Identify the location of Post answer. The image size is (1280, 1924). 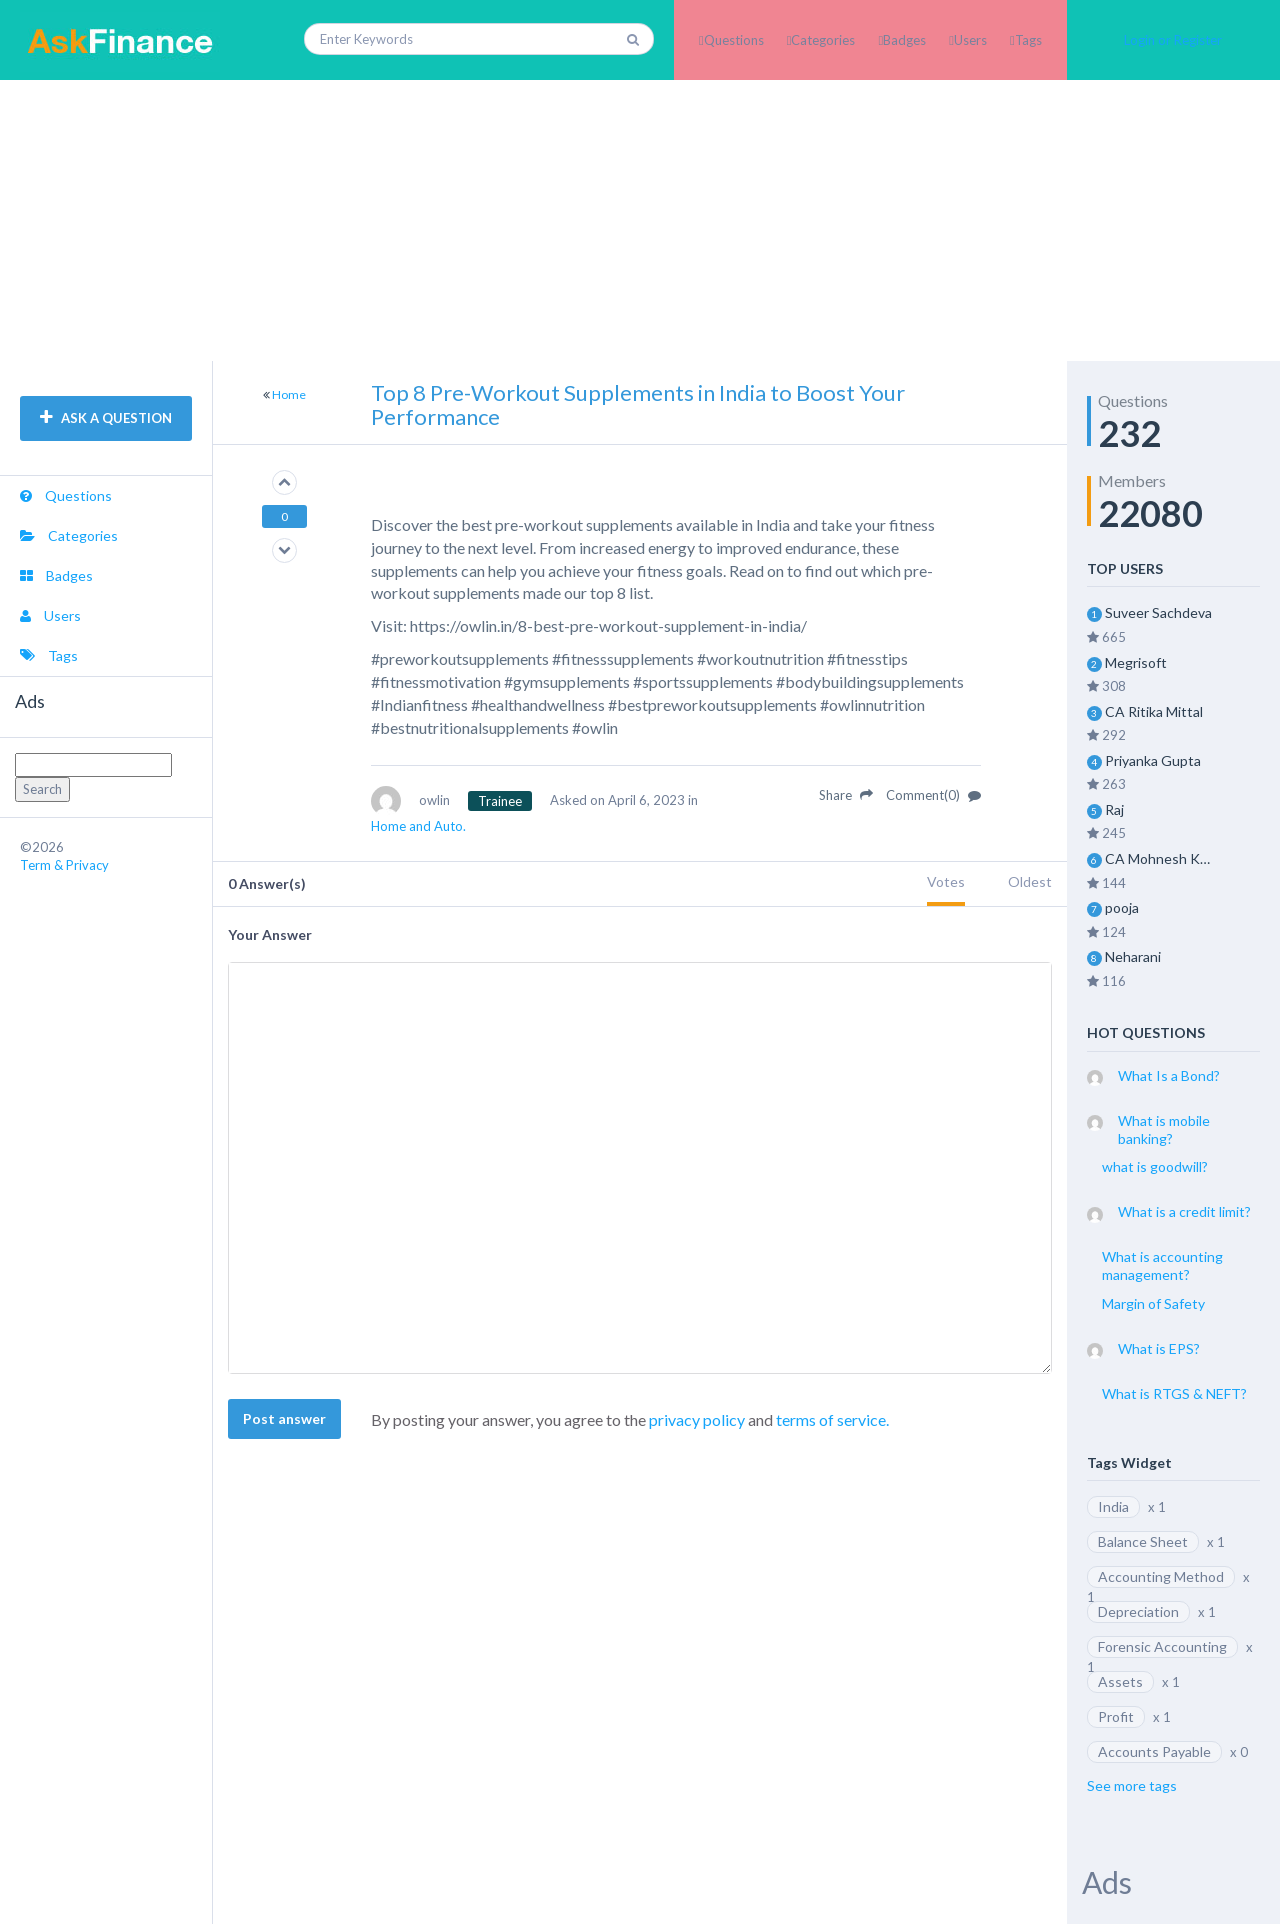
(284, 1418).